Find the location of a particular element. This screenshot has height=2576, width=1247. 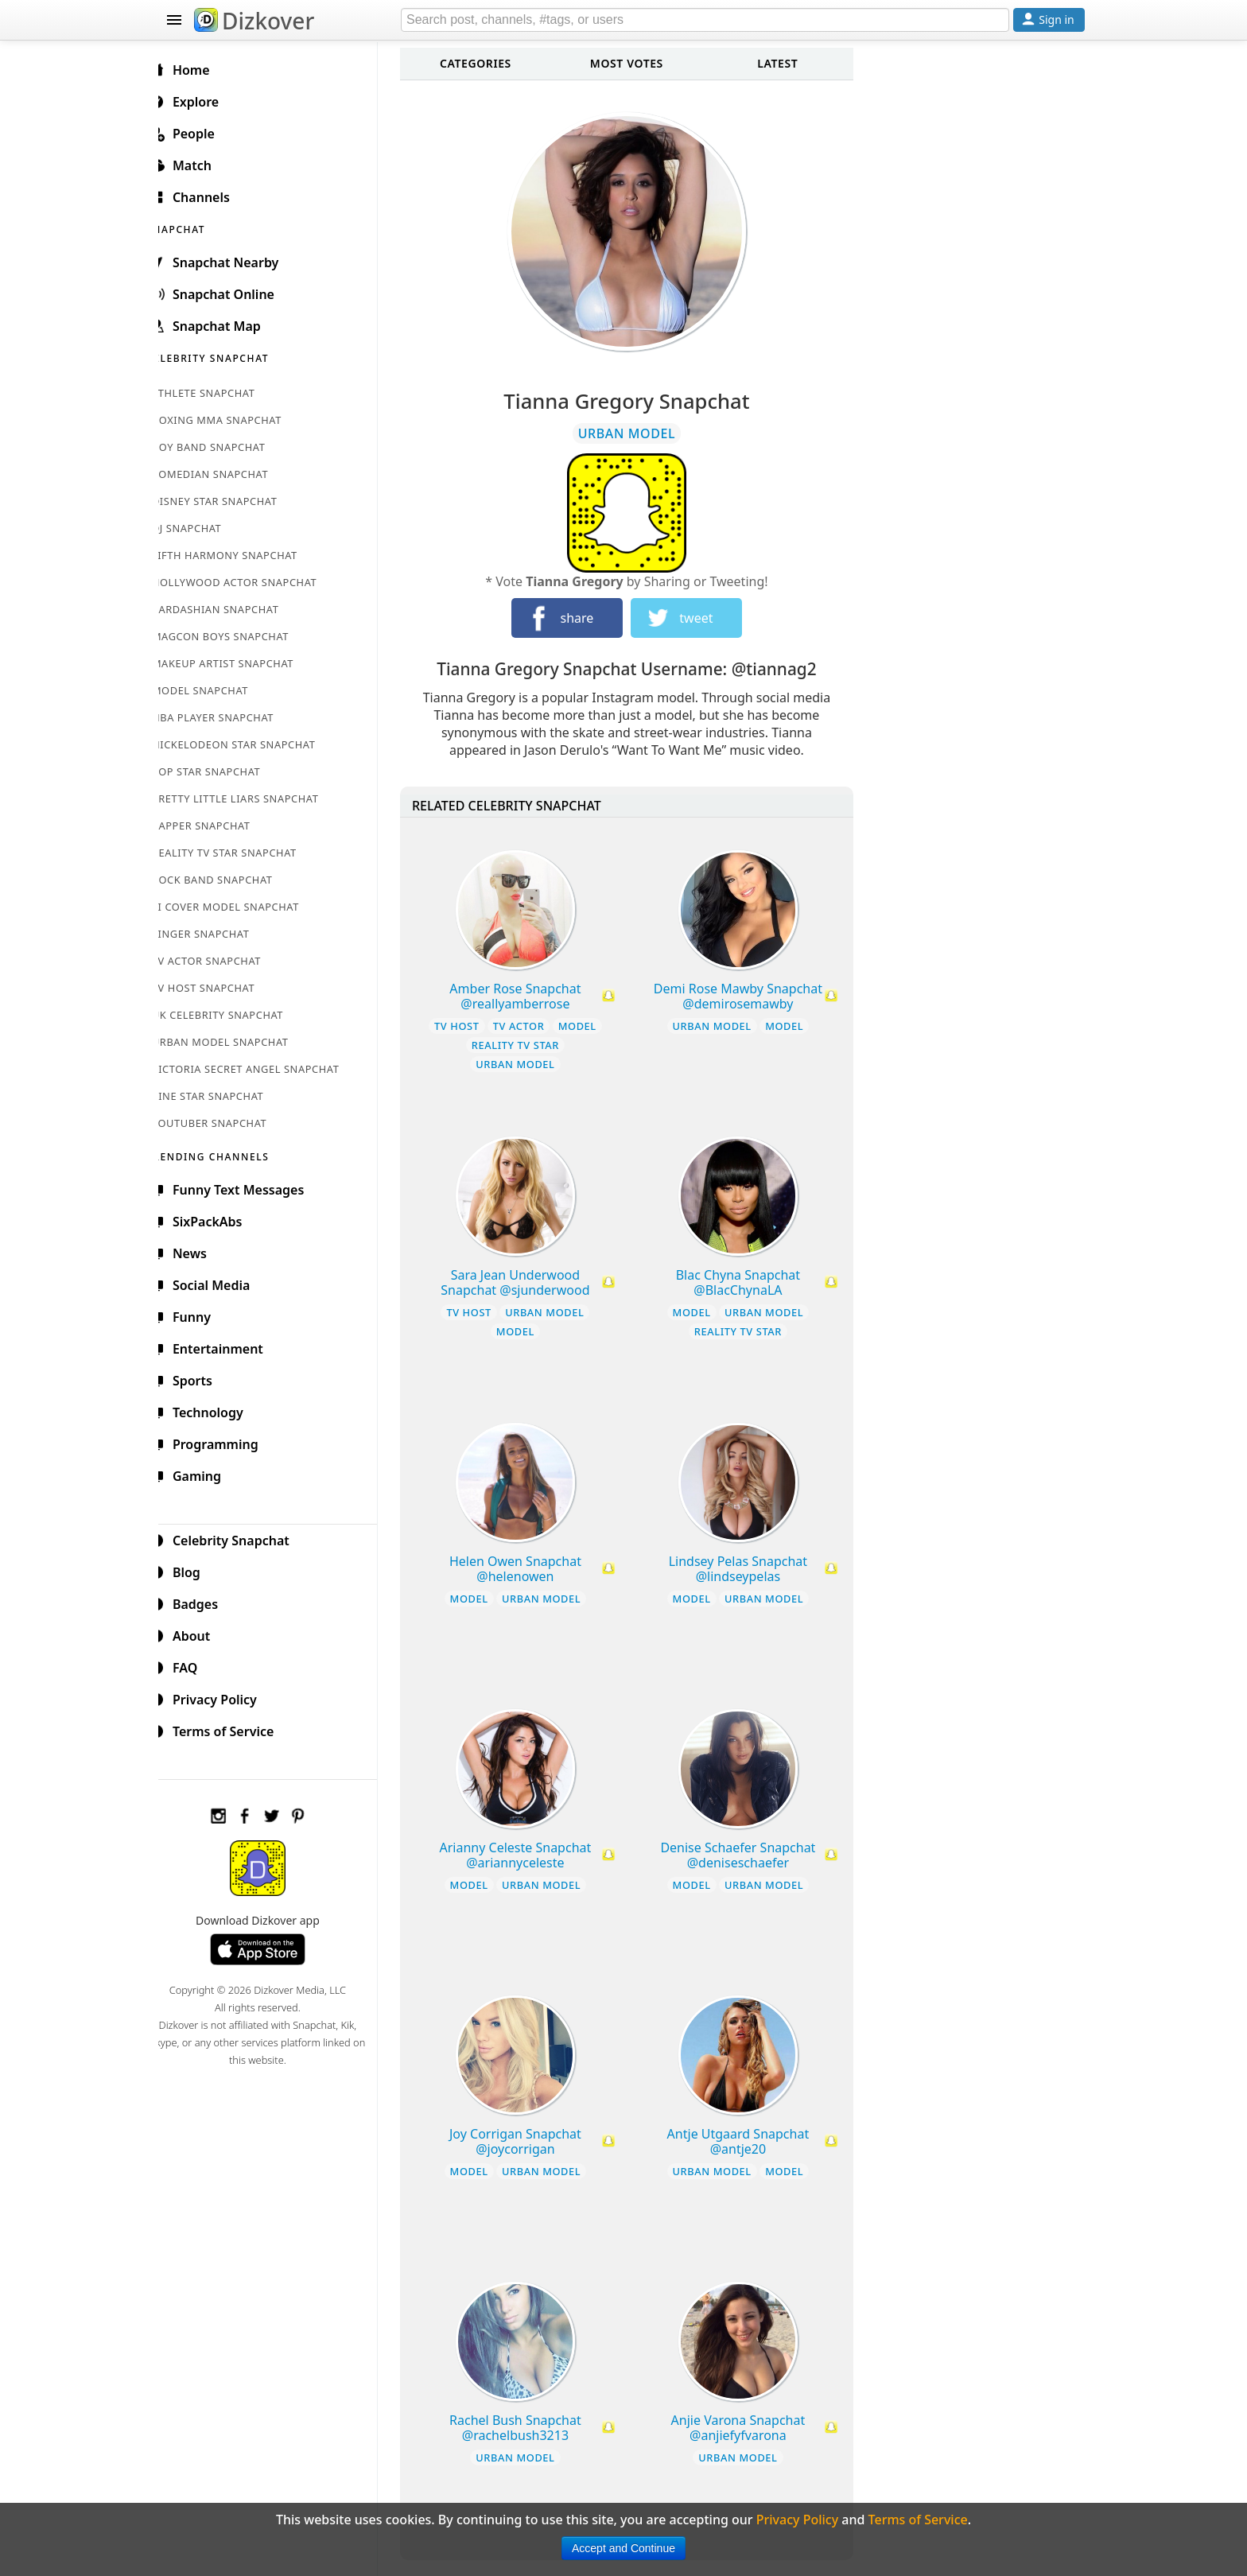

Dizkover is located at coordinates (254, 21).